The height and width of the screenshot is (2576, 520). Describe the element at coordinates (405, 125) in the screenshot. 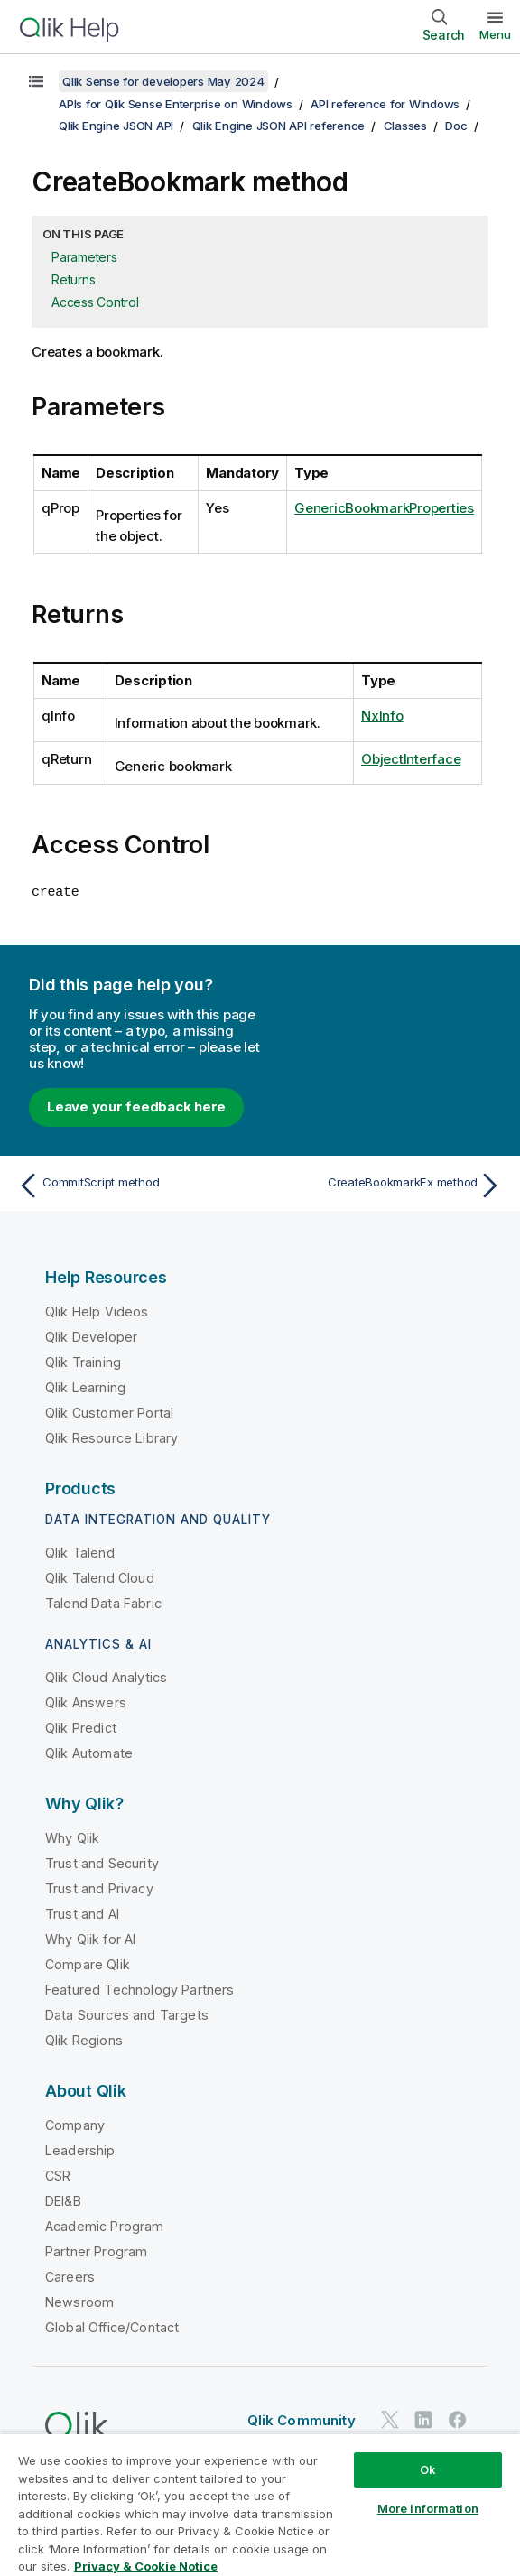

I see `Classes` at that location.